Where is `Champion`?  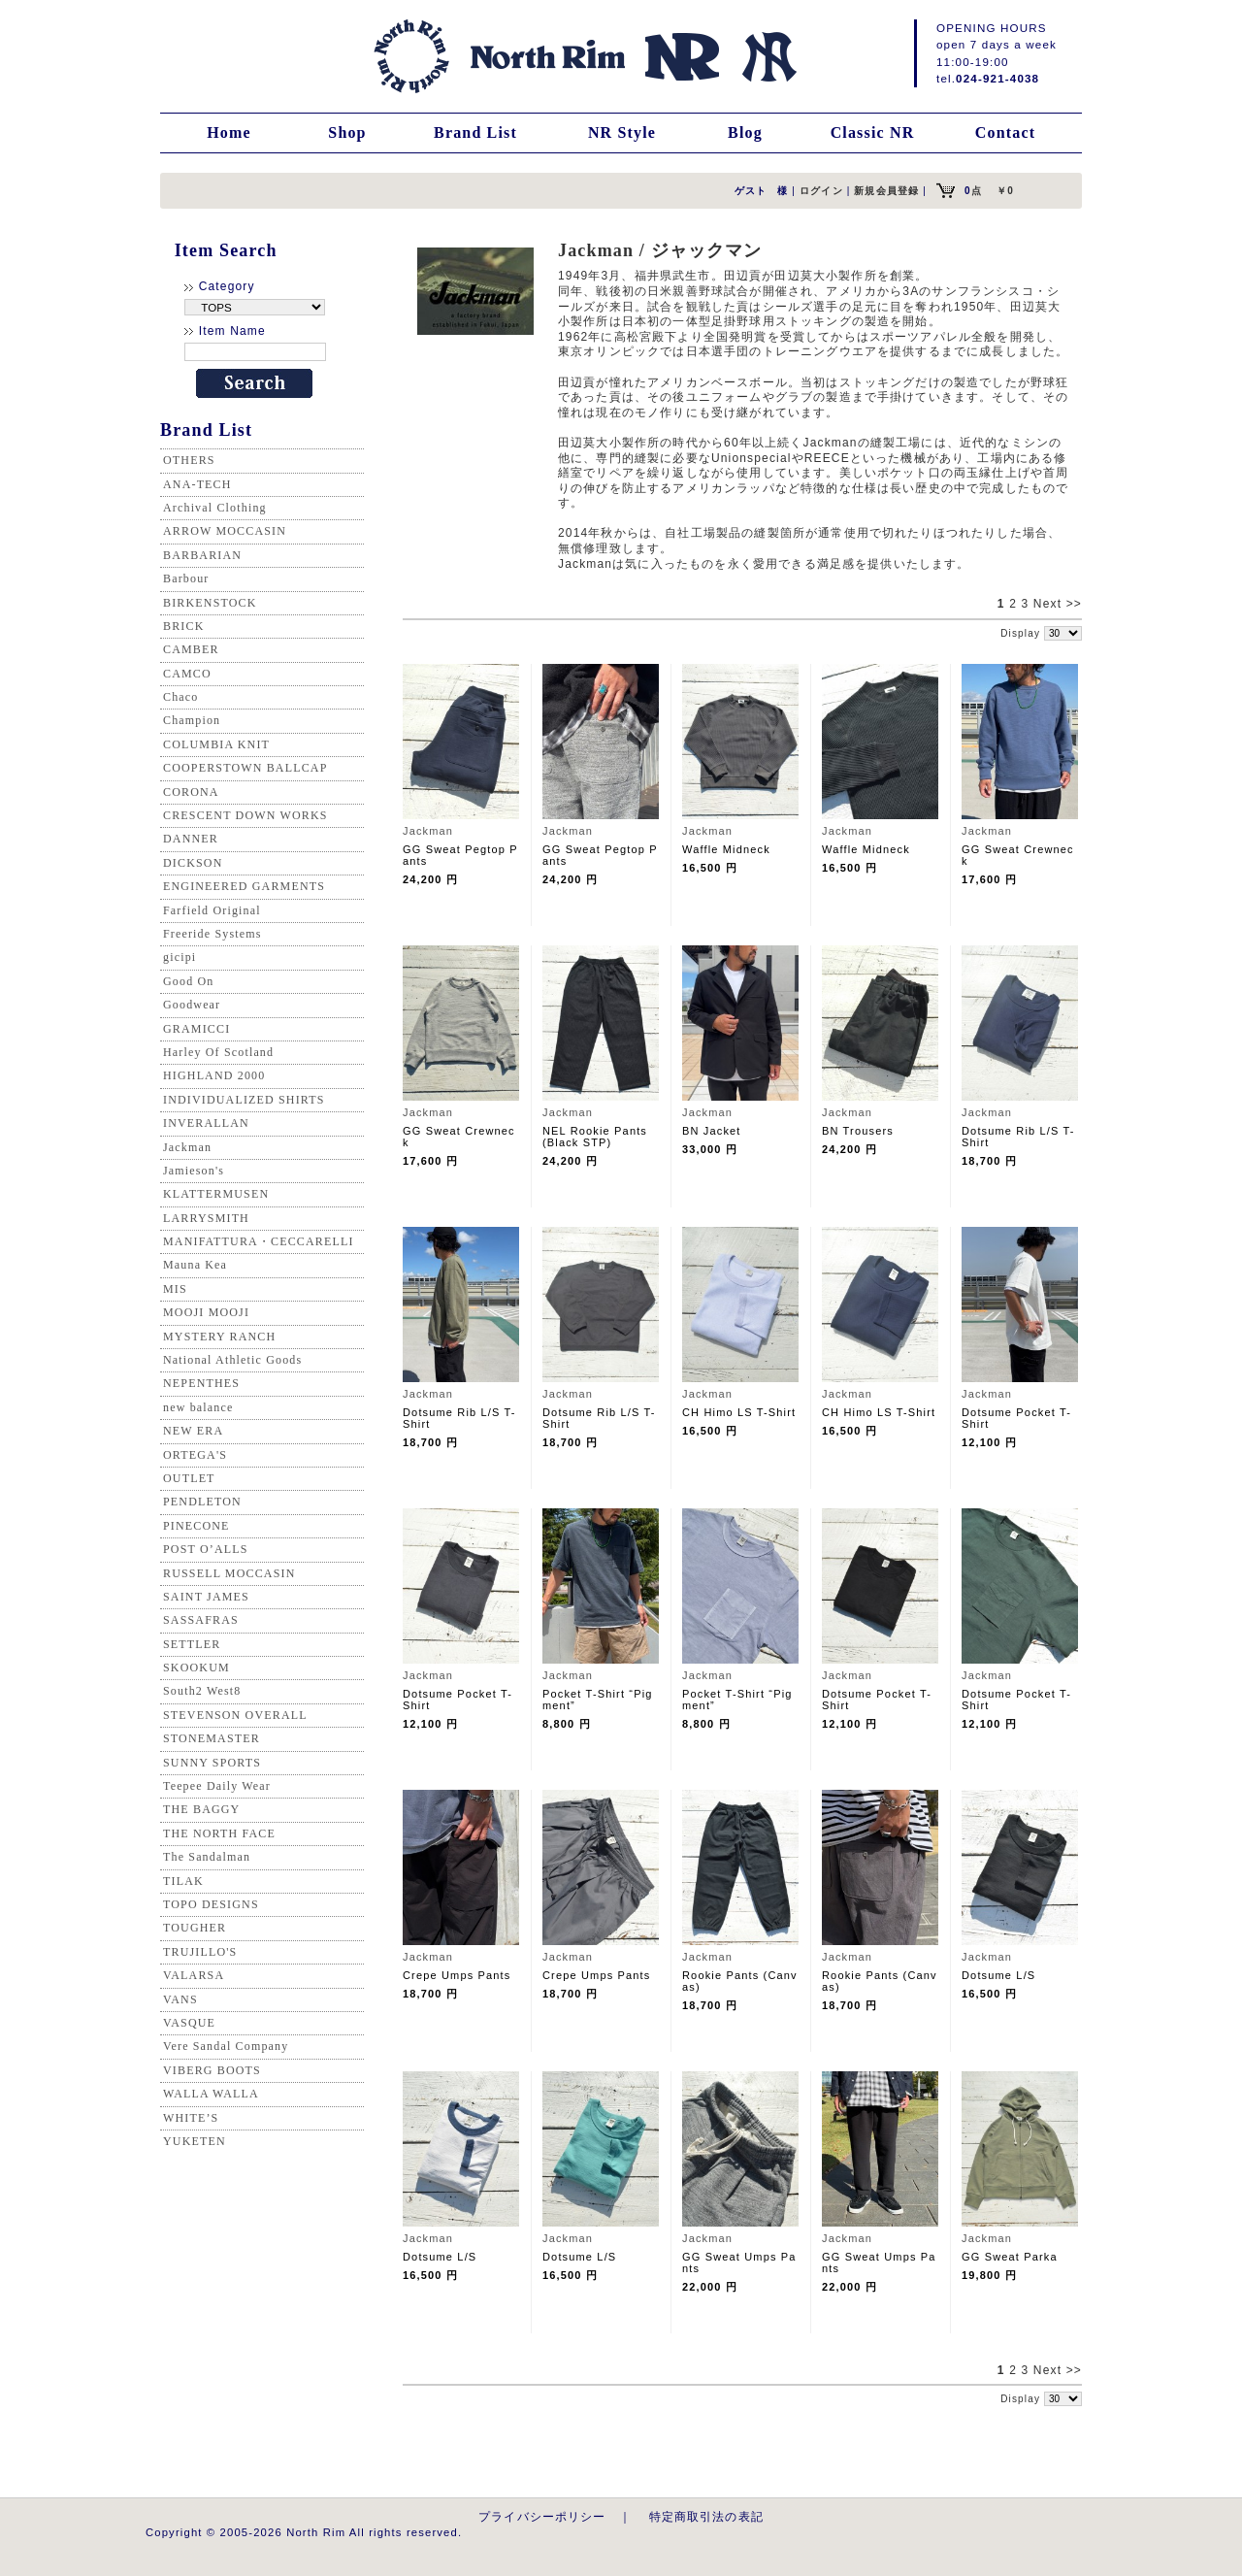
Champion is located at coordinates (191, 720).